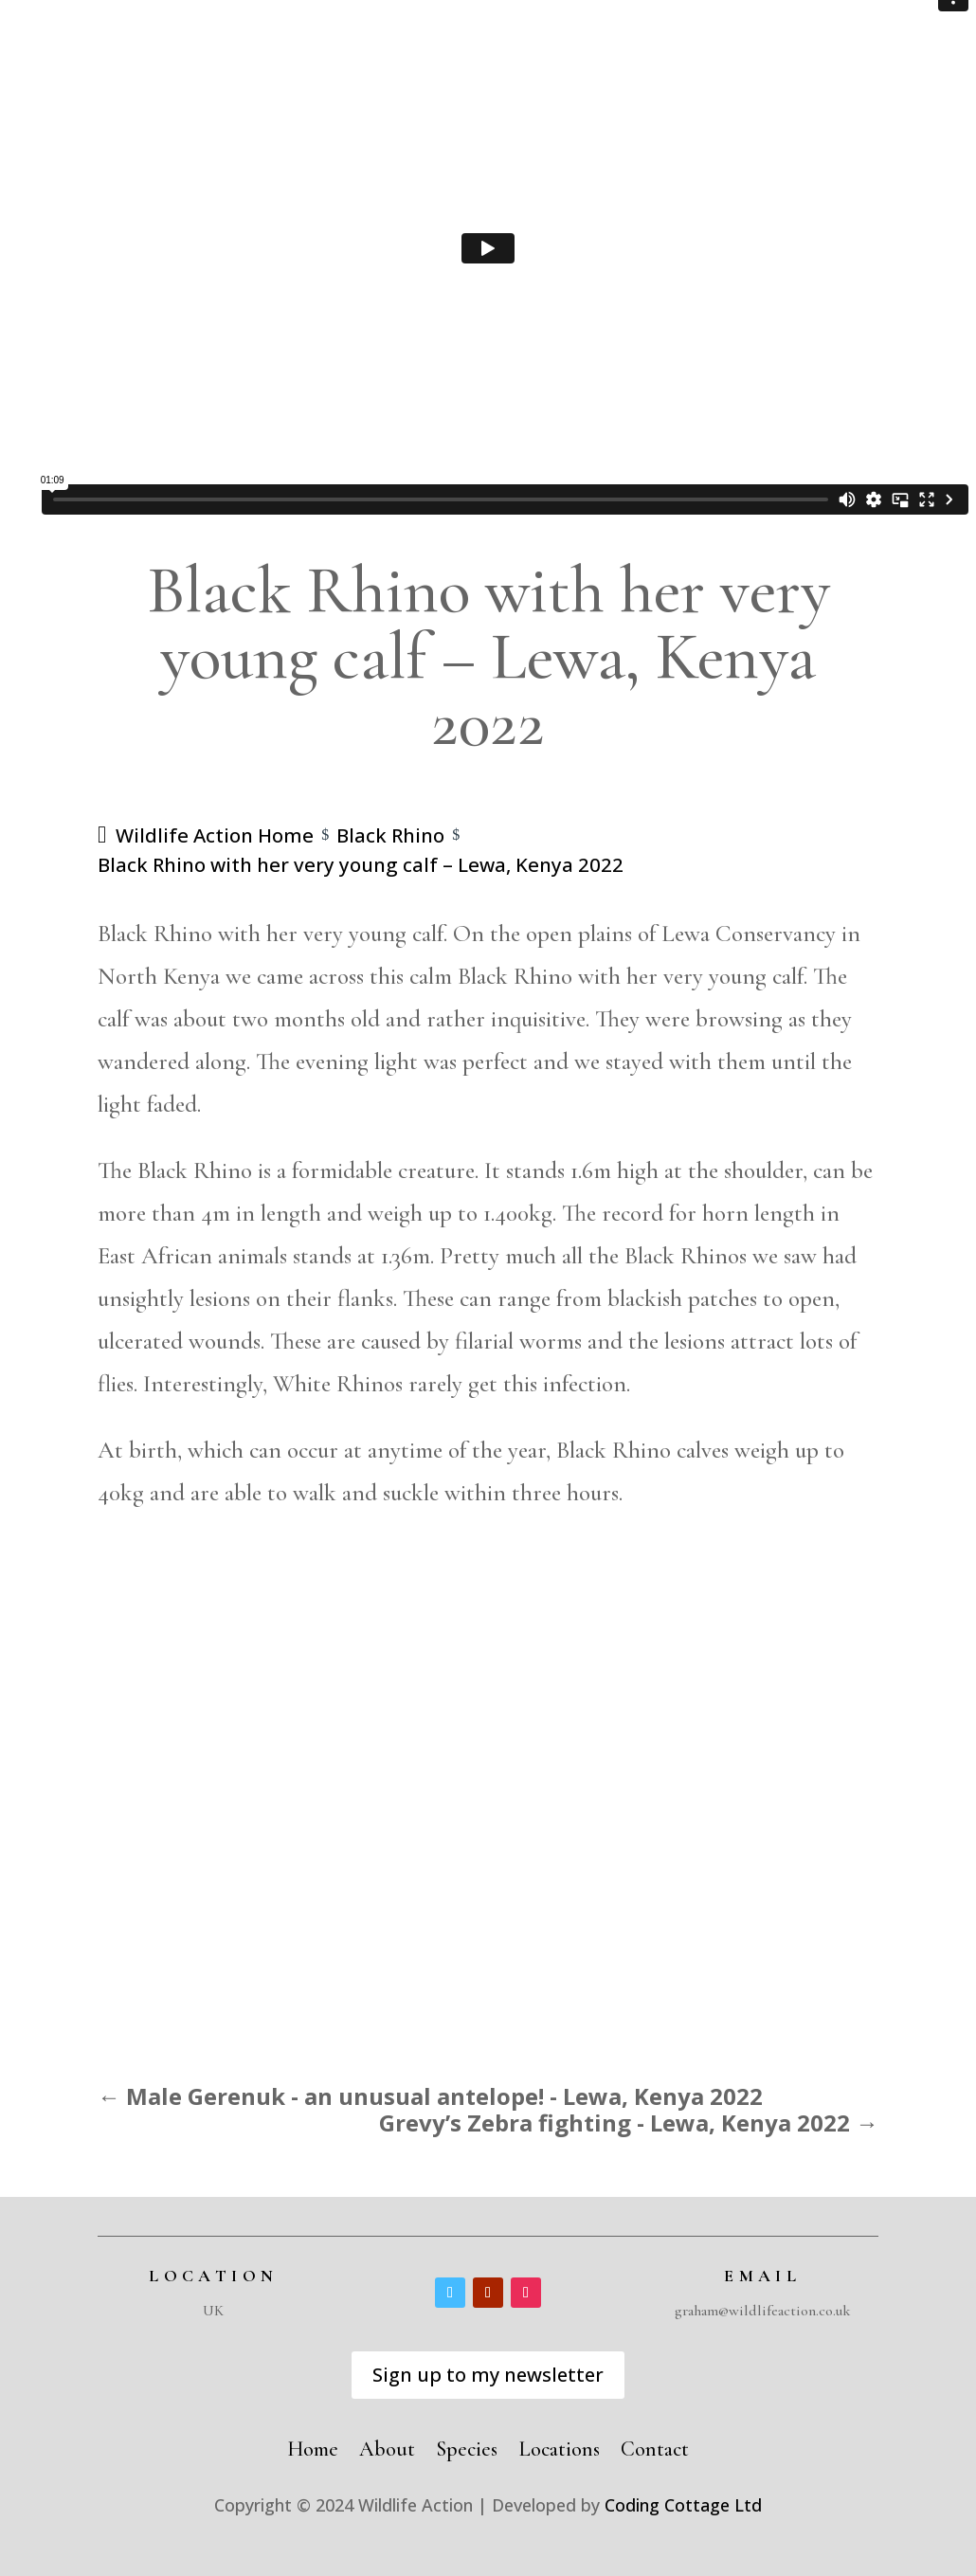  What do you see at coordinates (559, 2446) in the screenshot?
I see `Locations` at bounding box center [559, 2446].